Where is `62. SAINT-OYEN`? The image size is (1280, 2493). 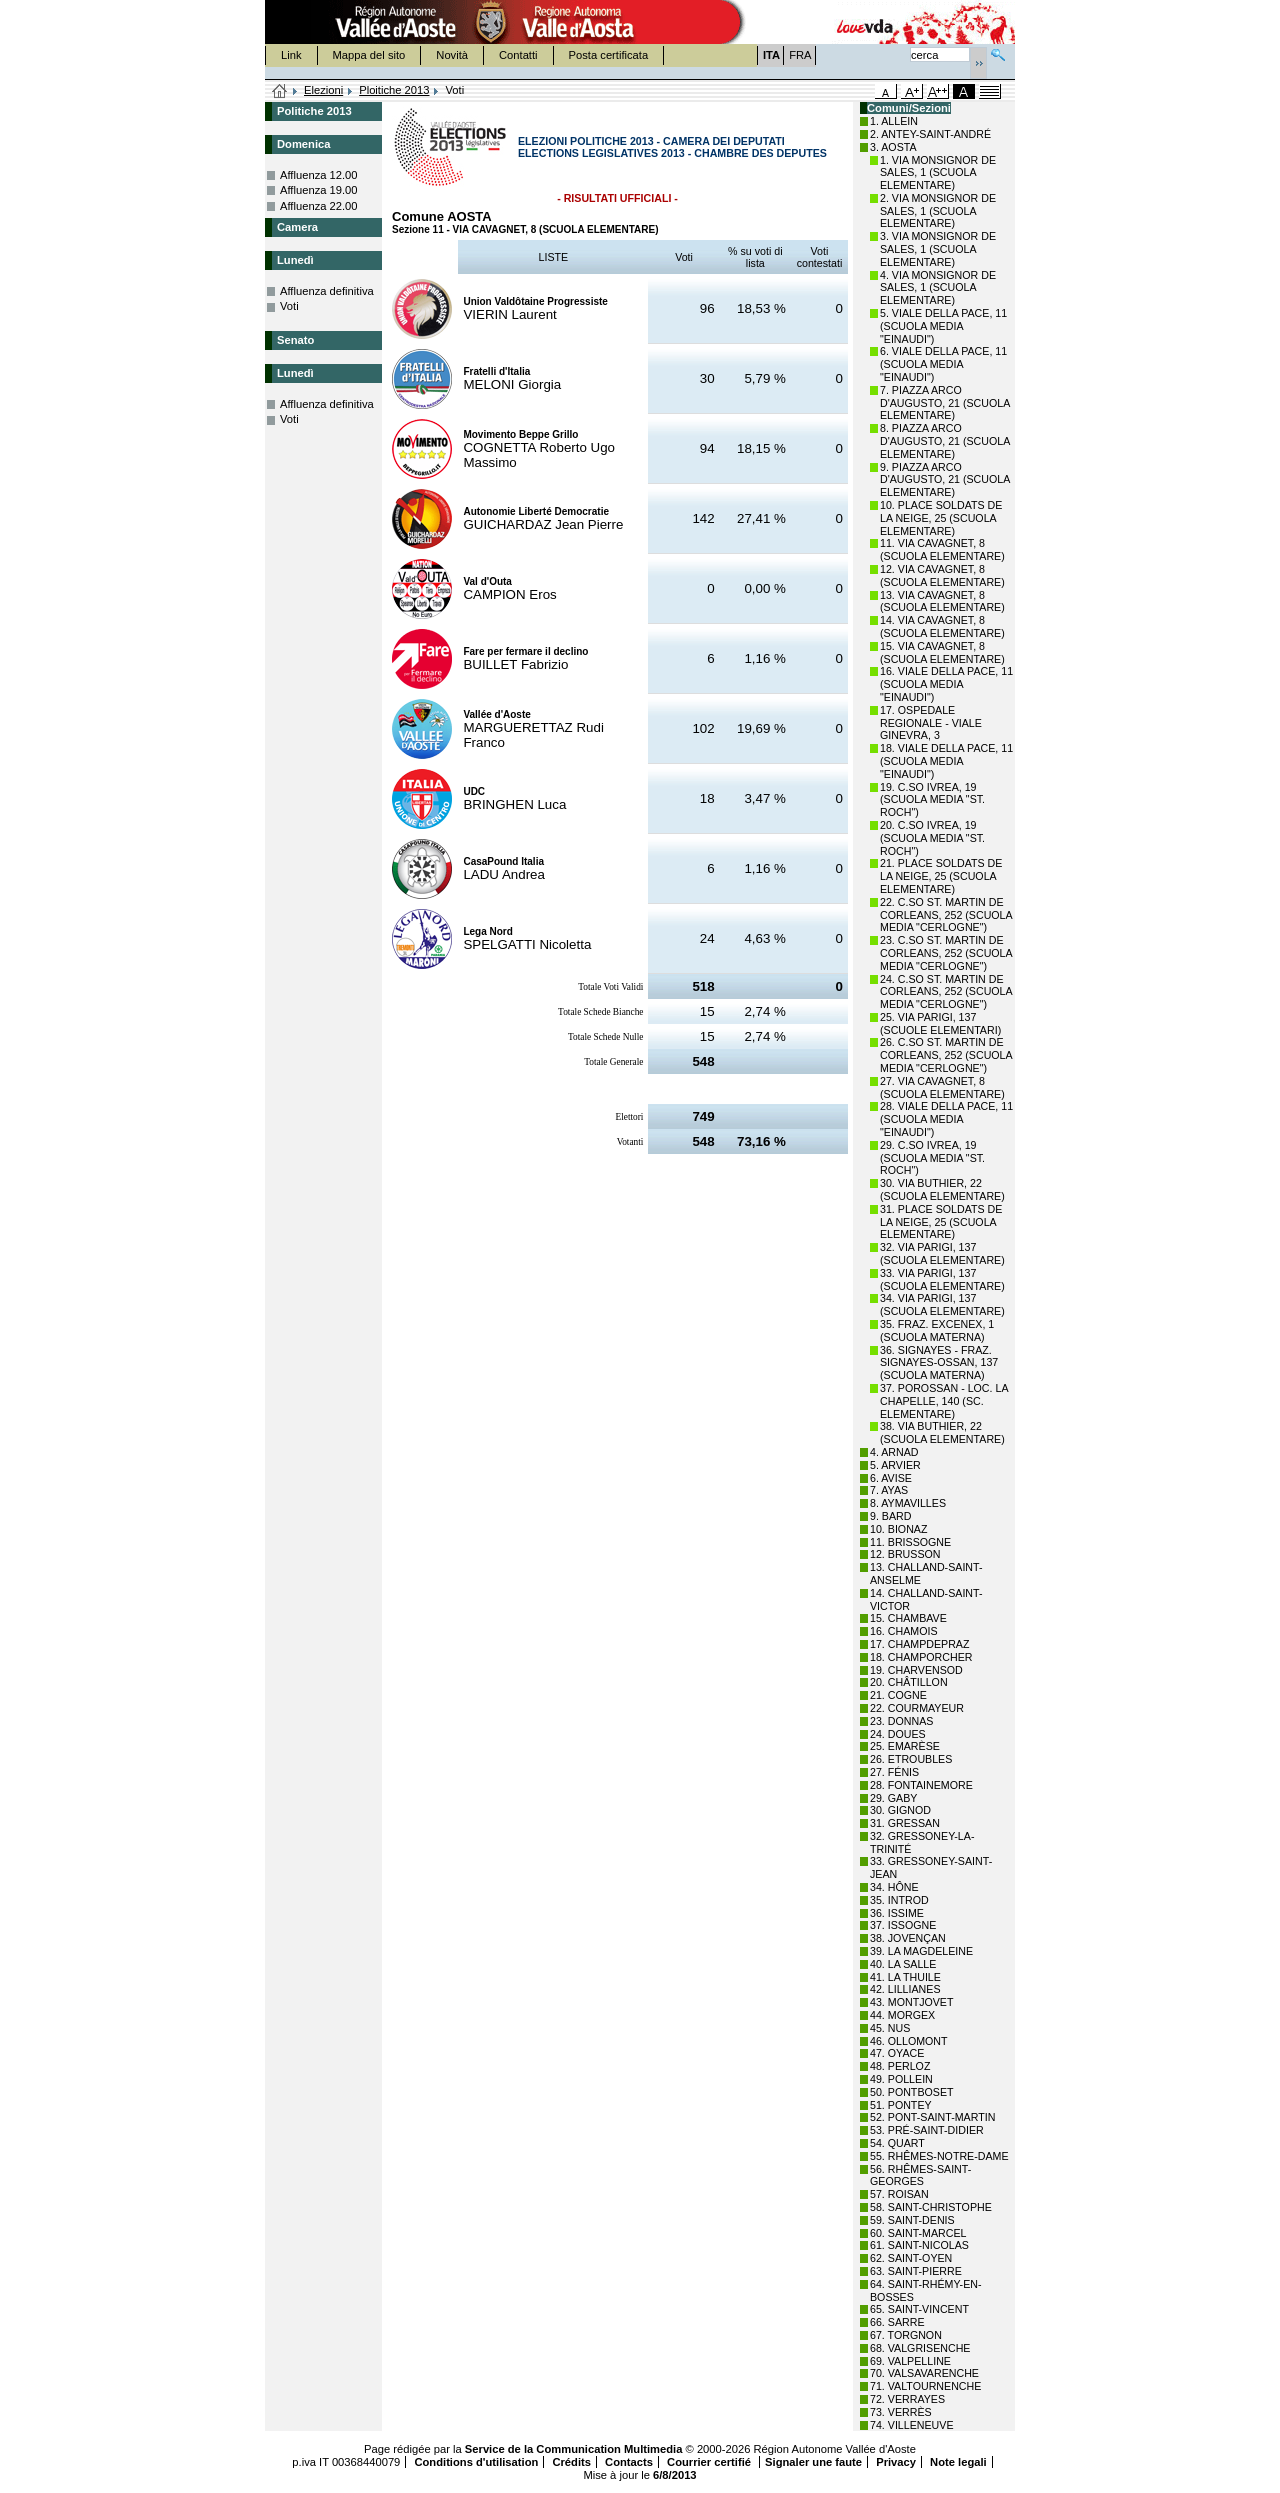 62. SAINT-OYEN is located at coordinates (911, 2258).